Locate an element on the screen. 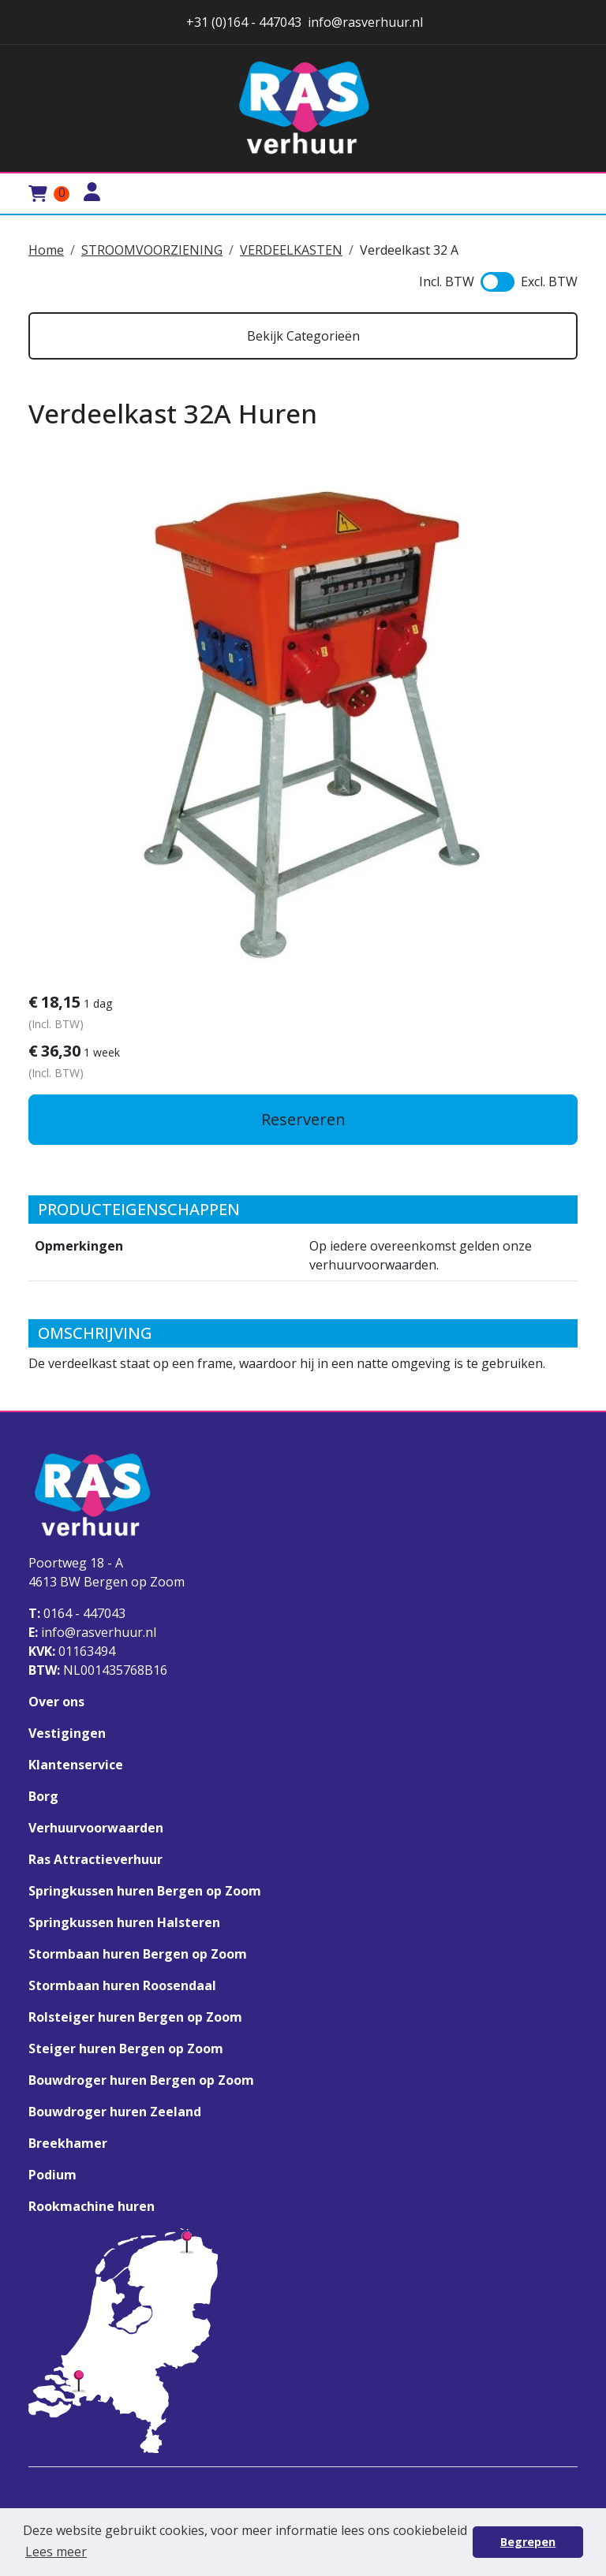 The height and width of the screenshot is (2576, 606). Lees meer [button] is located at coordinates (56, 2551).